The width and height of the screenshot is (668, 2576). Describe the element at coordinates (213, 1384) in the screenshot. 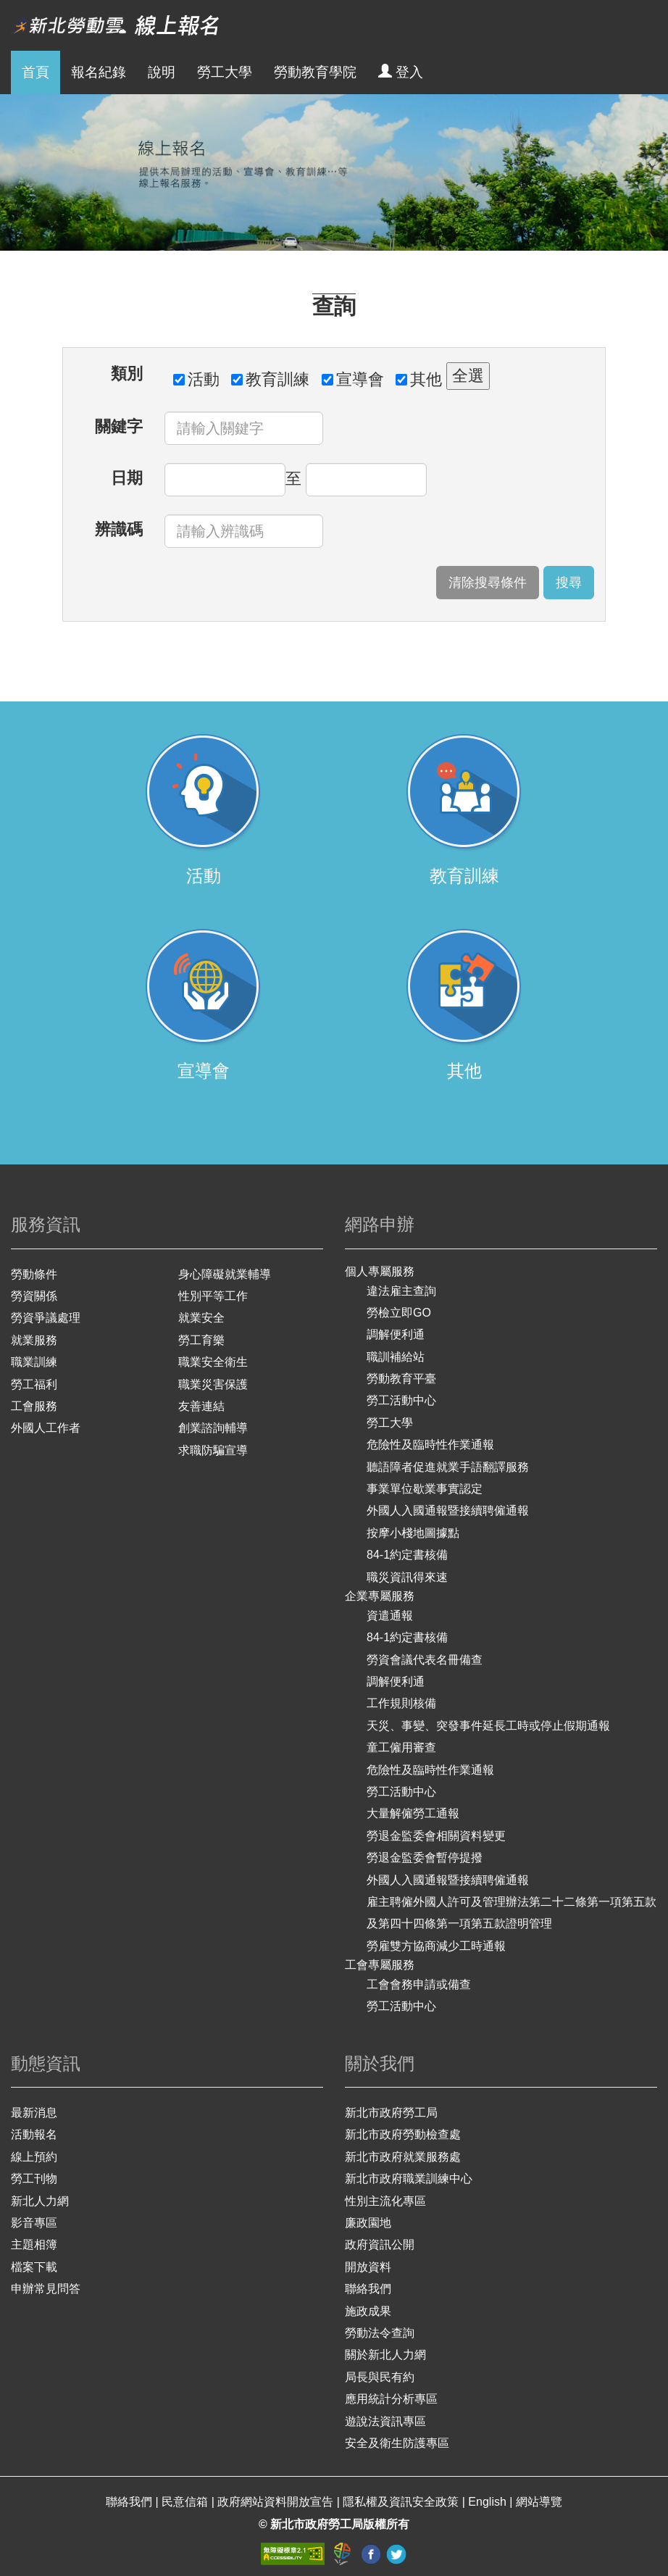

I see `職業災害保護` at that location.